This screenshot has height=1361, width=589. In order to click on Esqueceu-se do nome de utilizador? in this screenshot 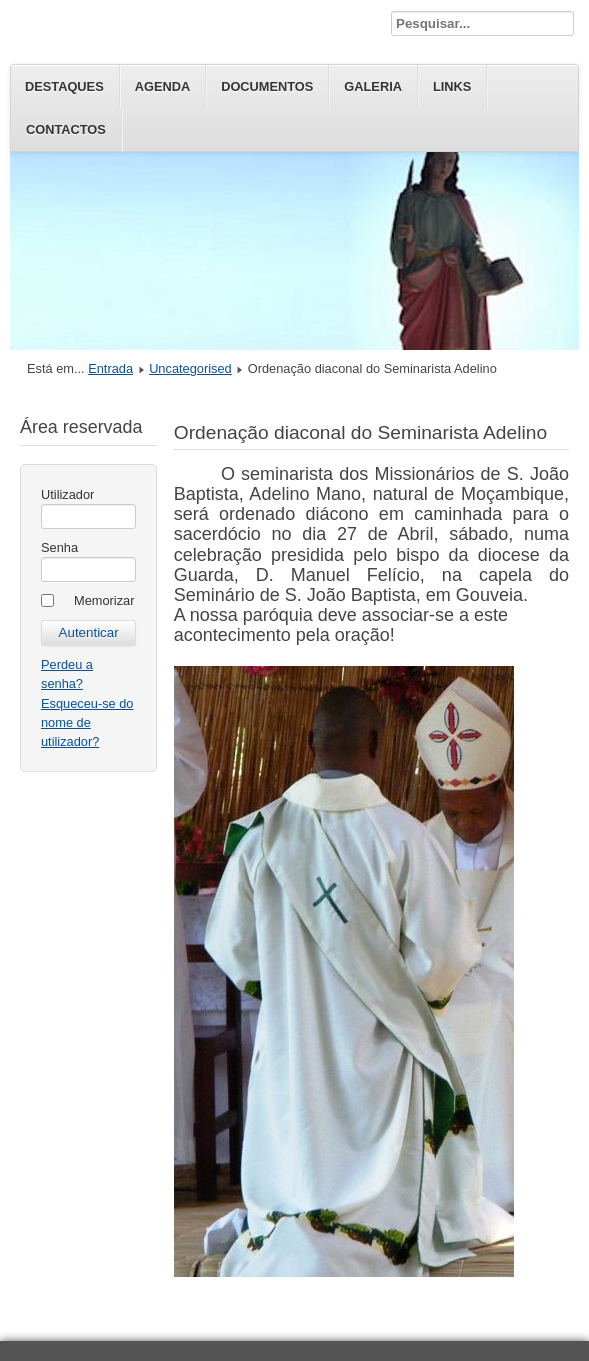, I will do `click(87, 722)`.